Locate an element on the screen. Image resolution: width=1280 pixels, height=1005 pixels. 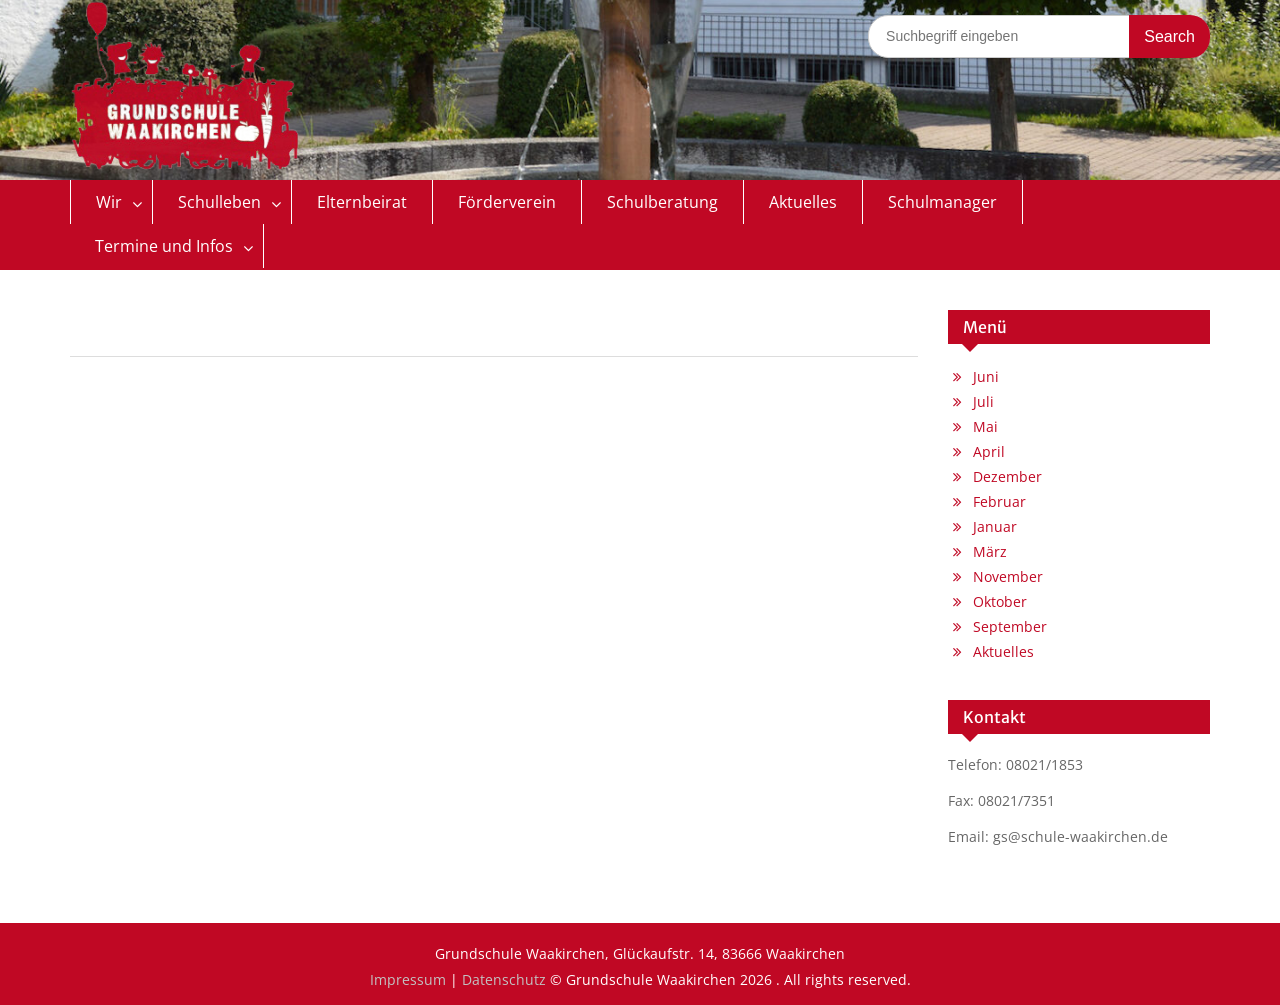
Förderverein is located at coordinates (507, 202).